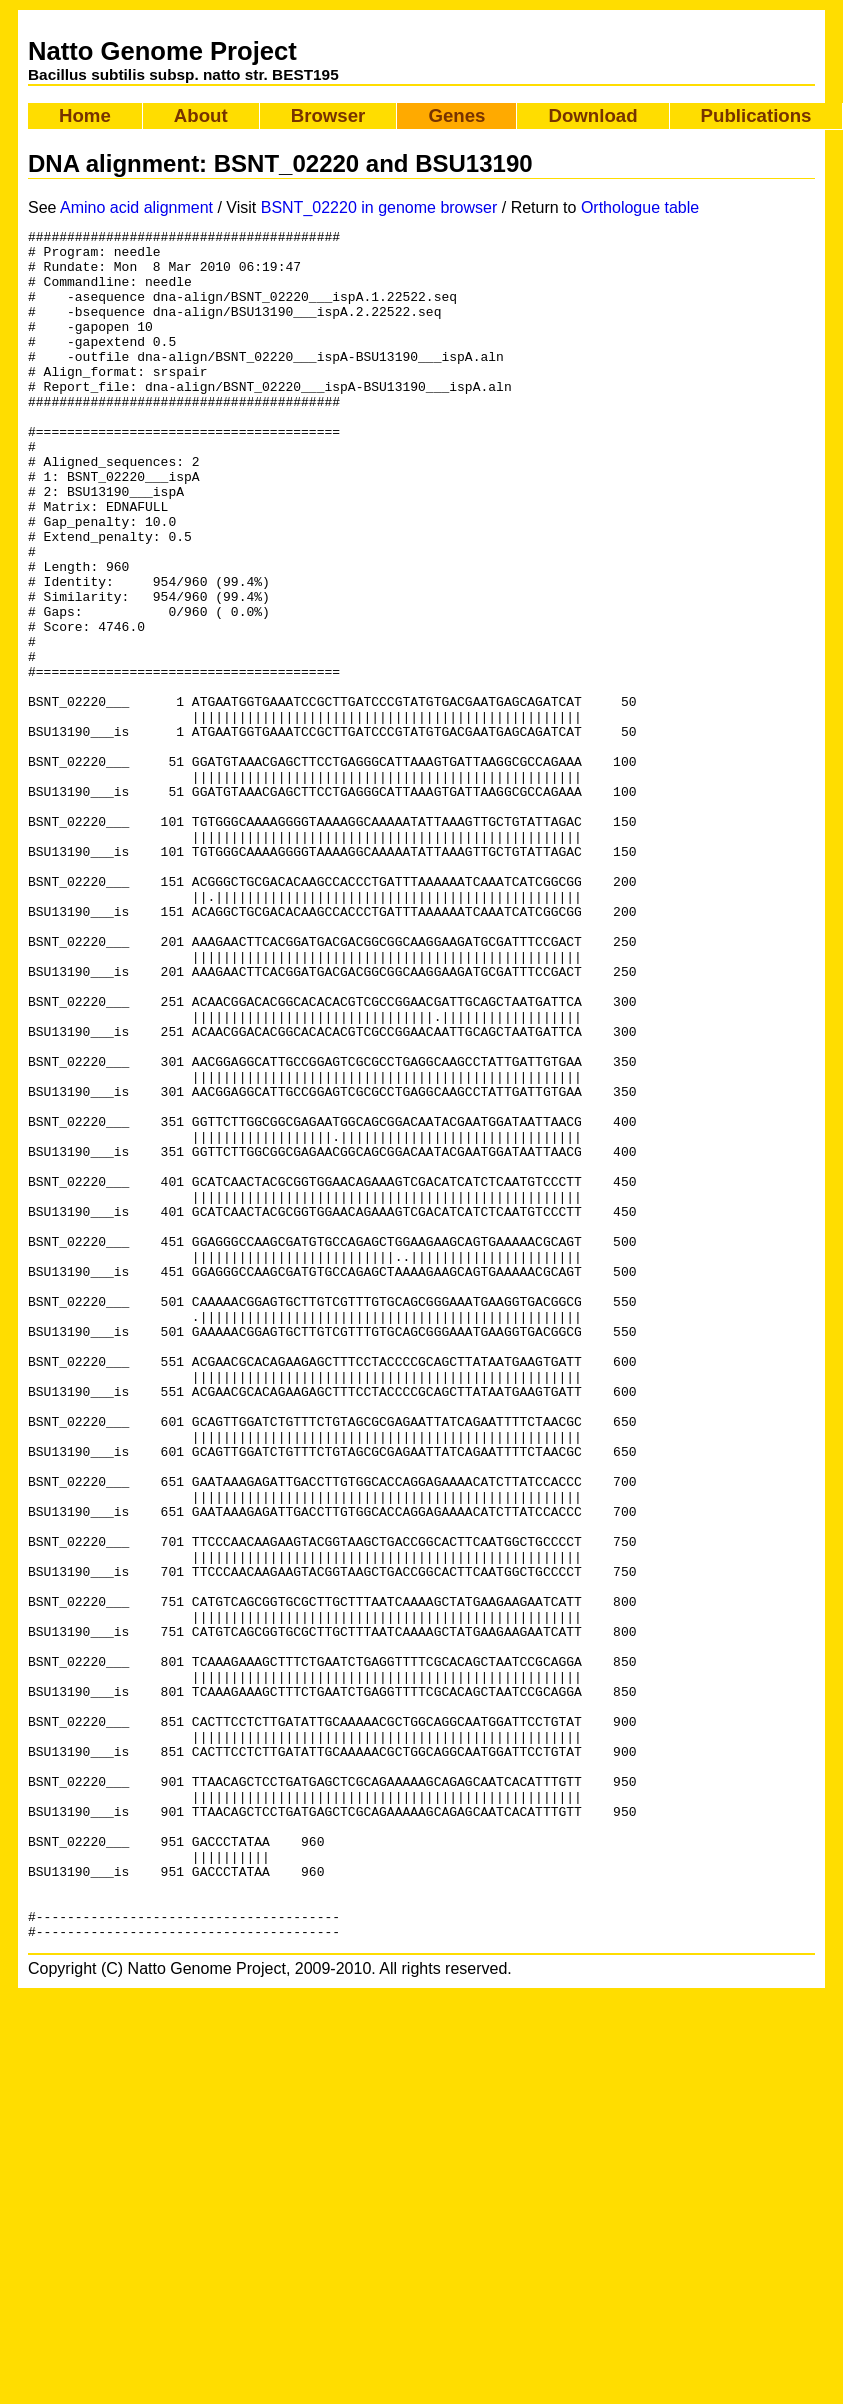 This screenshot has height=2404, width=843. What do you see at coordinates (592, 115) in the screenshot?
I see `Download` at bounding box center [592, 115].